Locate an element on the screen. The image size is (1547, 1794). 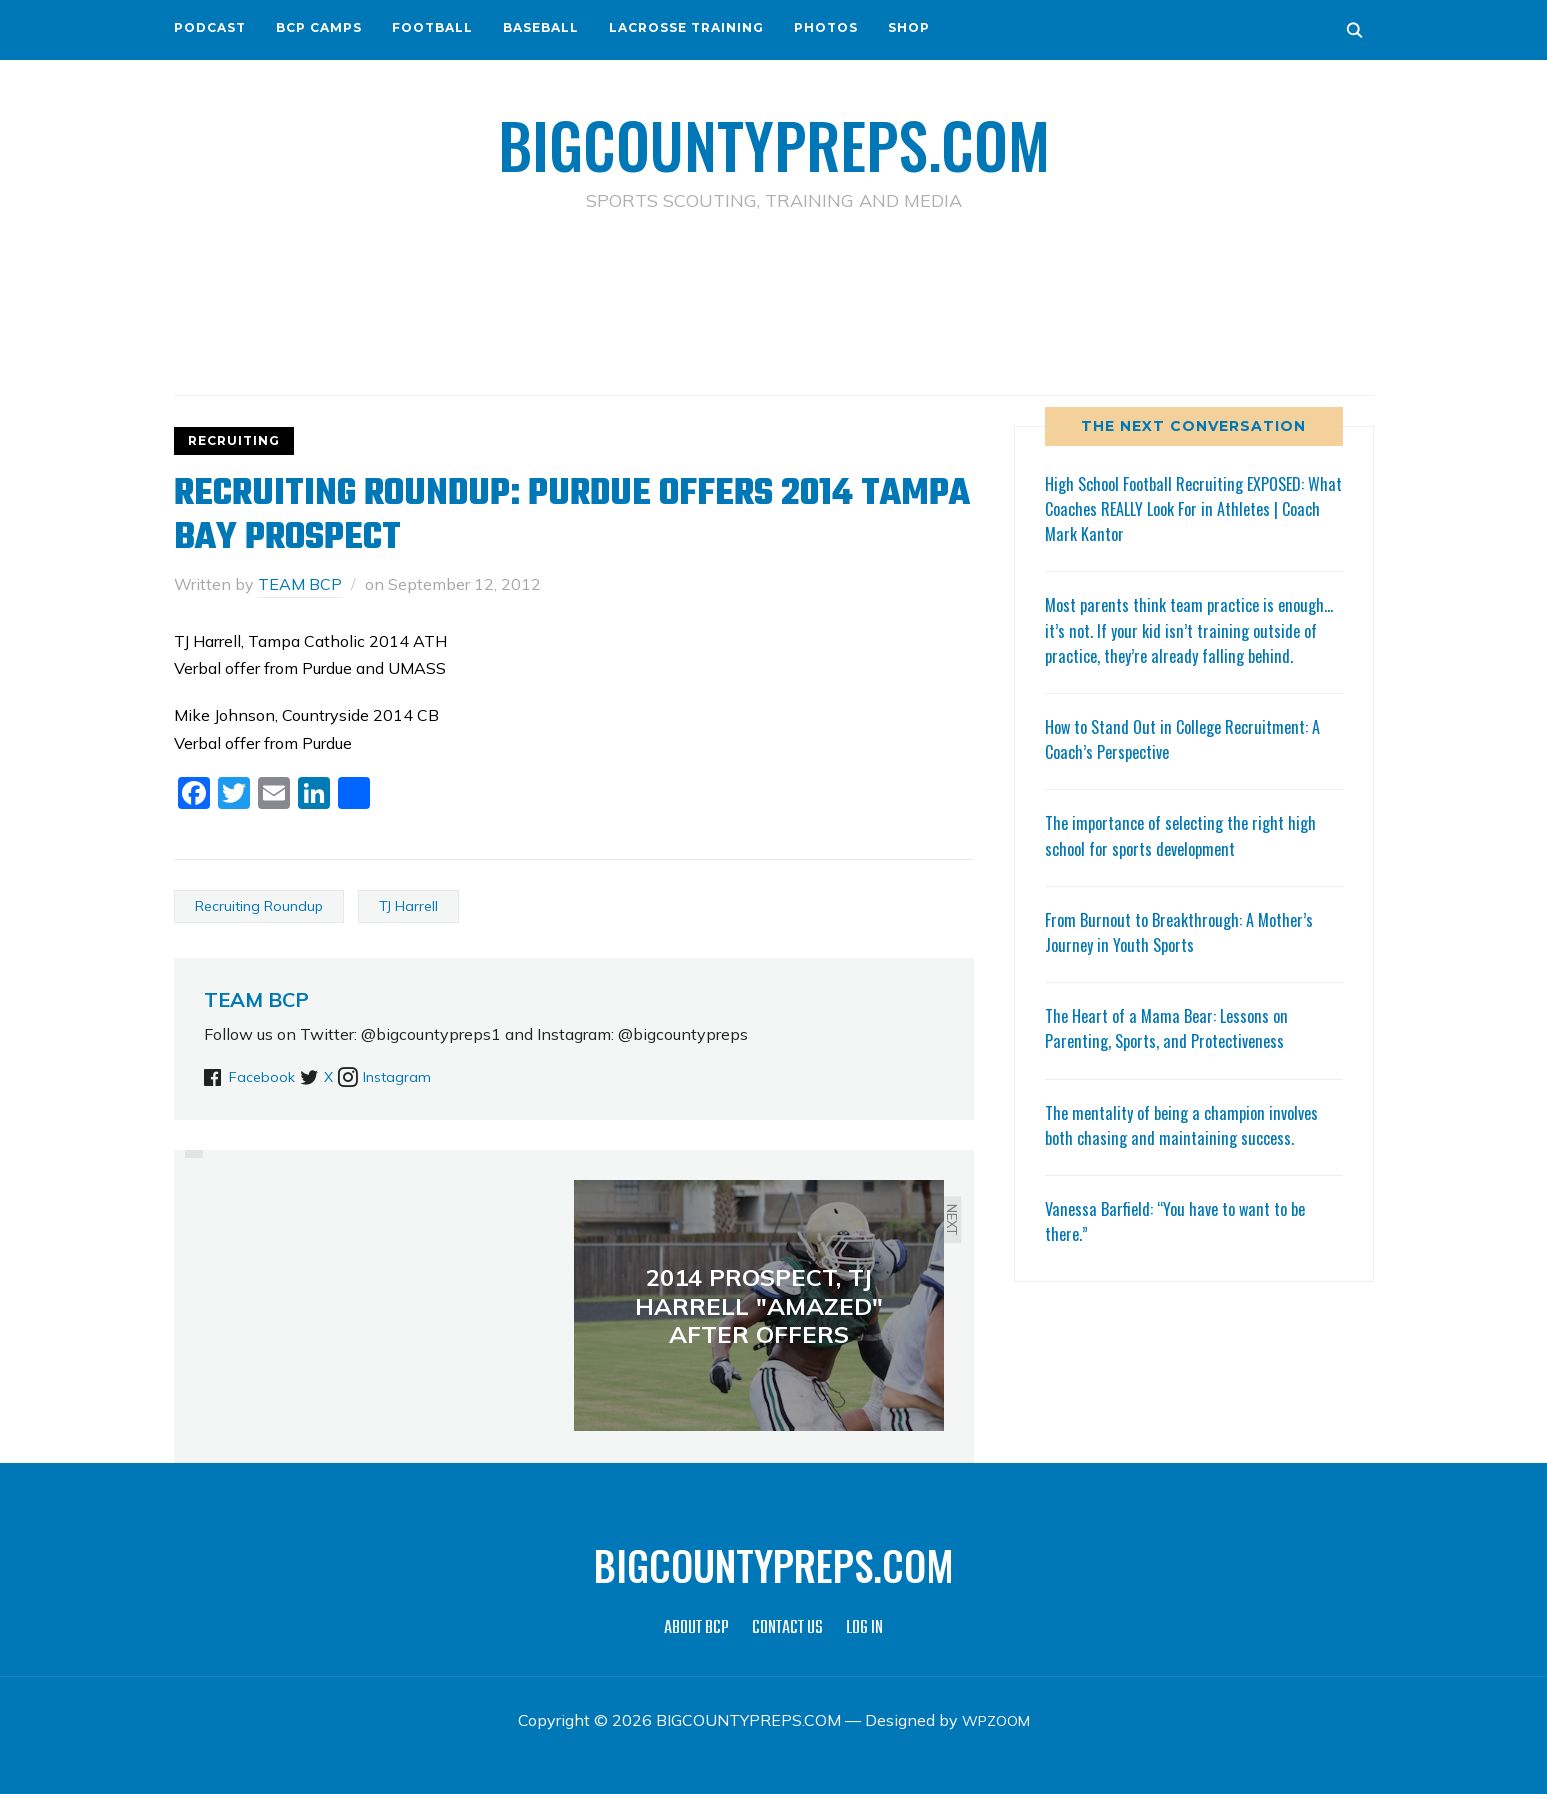
SHOP is located at coordinates (909, 27).